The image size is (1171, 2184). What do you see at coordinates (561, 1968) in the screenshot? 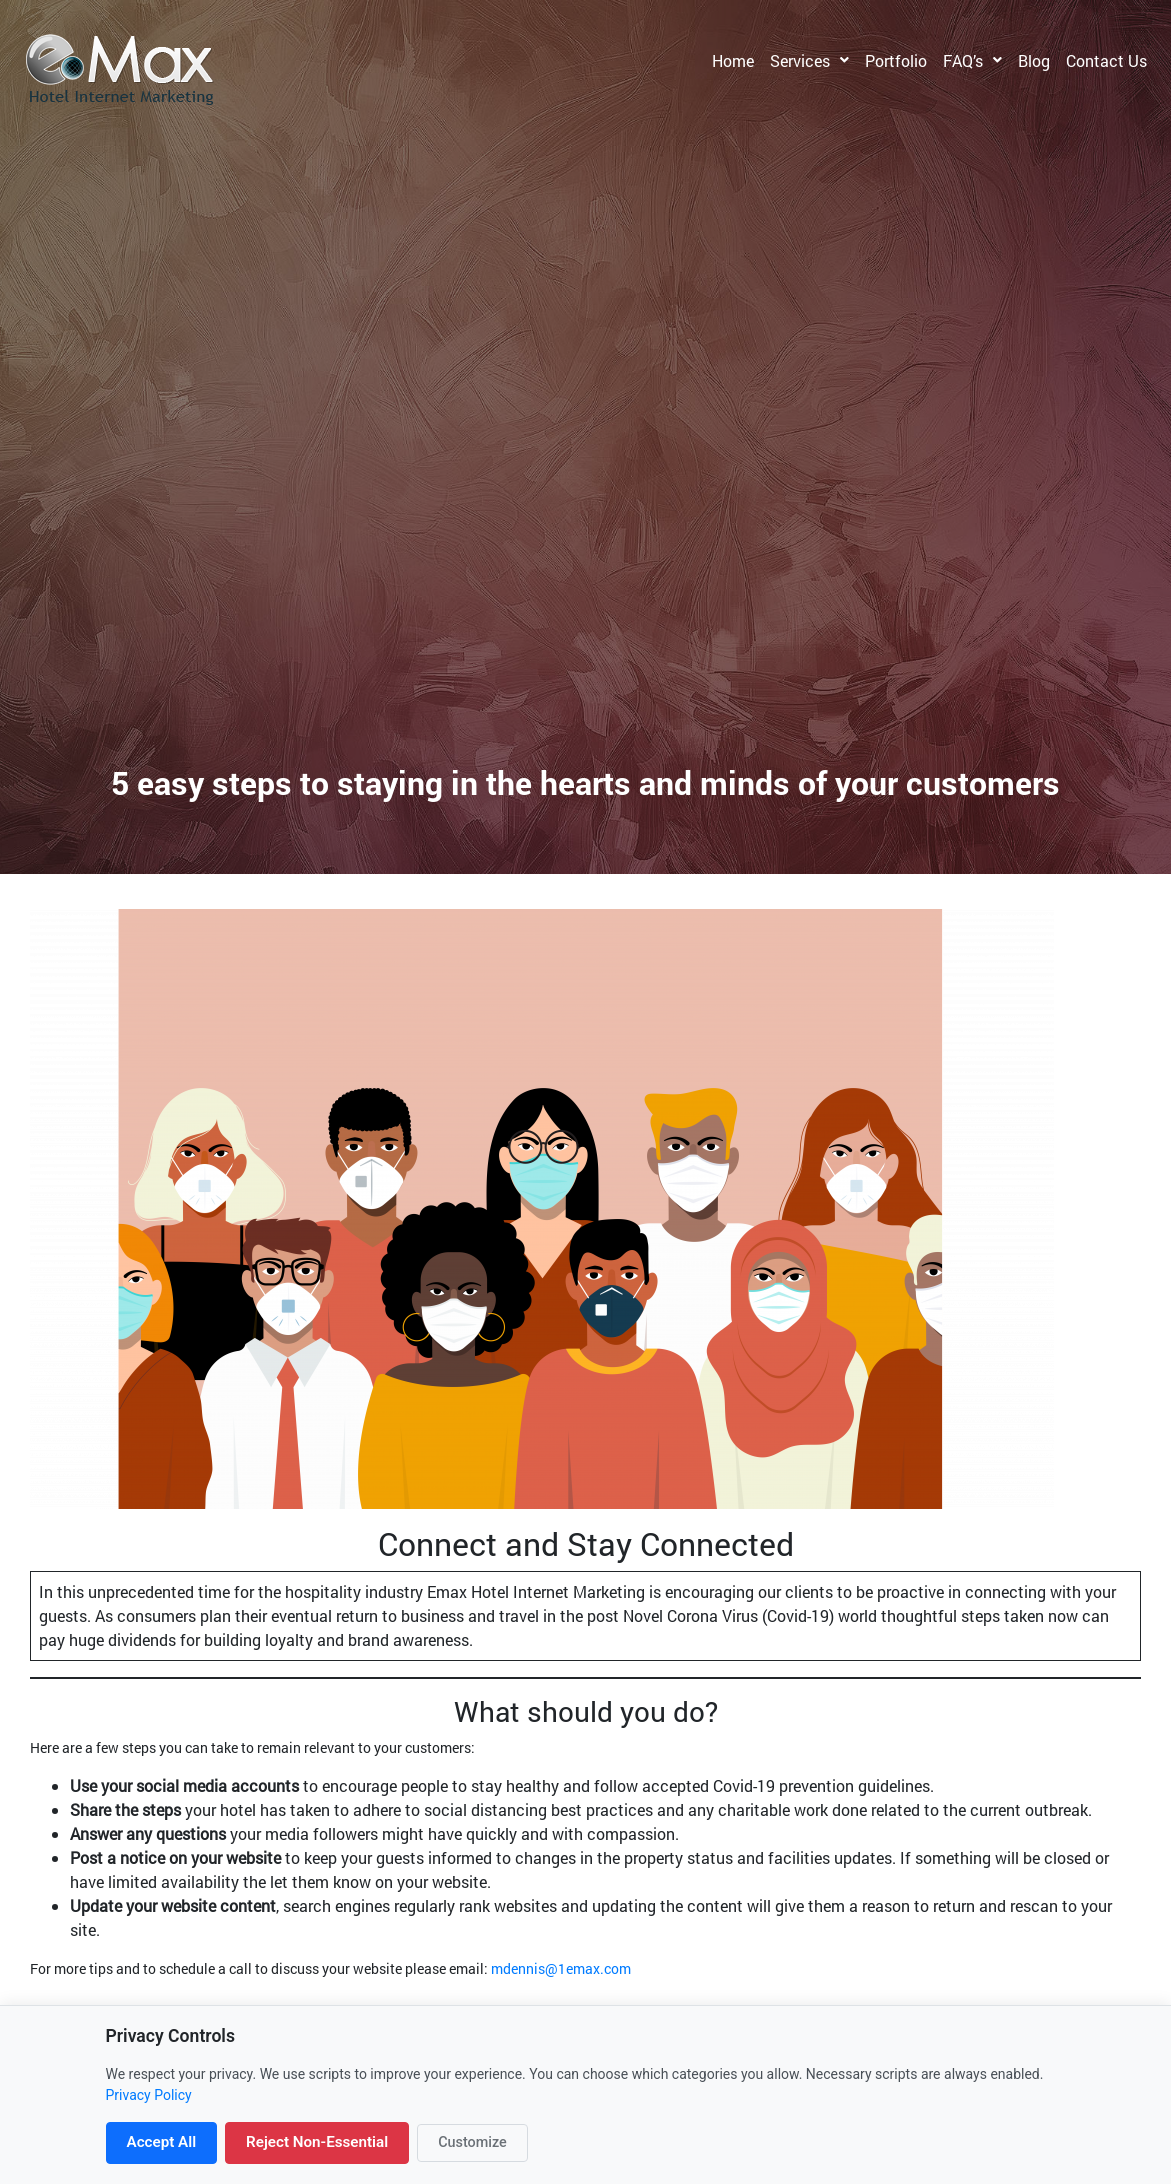
I see `mdennis@1emax.com` at bounding box center [561, 1968].